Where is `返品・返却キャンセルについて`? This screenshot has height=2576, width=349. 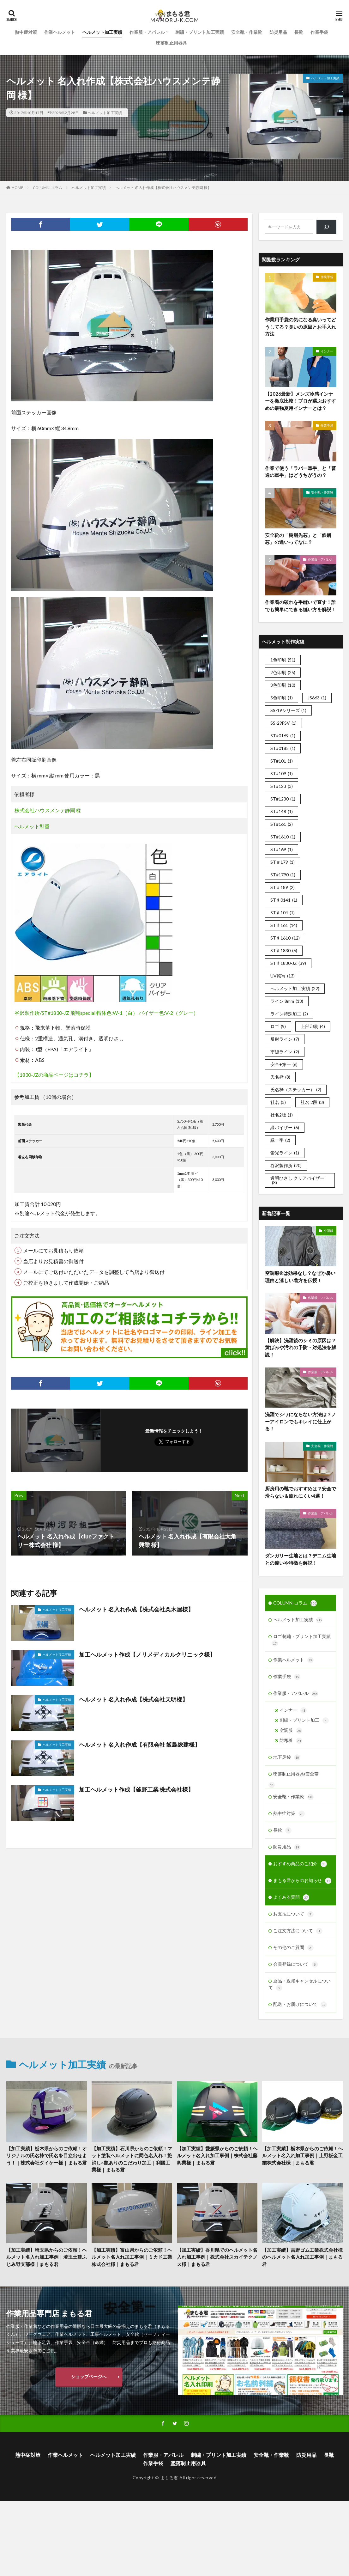
返品・返却キャンセルについて is located at coordinates (299, 1984).